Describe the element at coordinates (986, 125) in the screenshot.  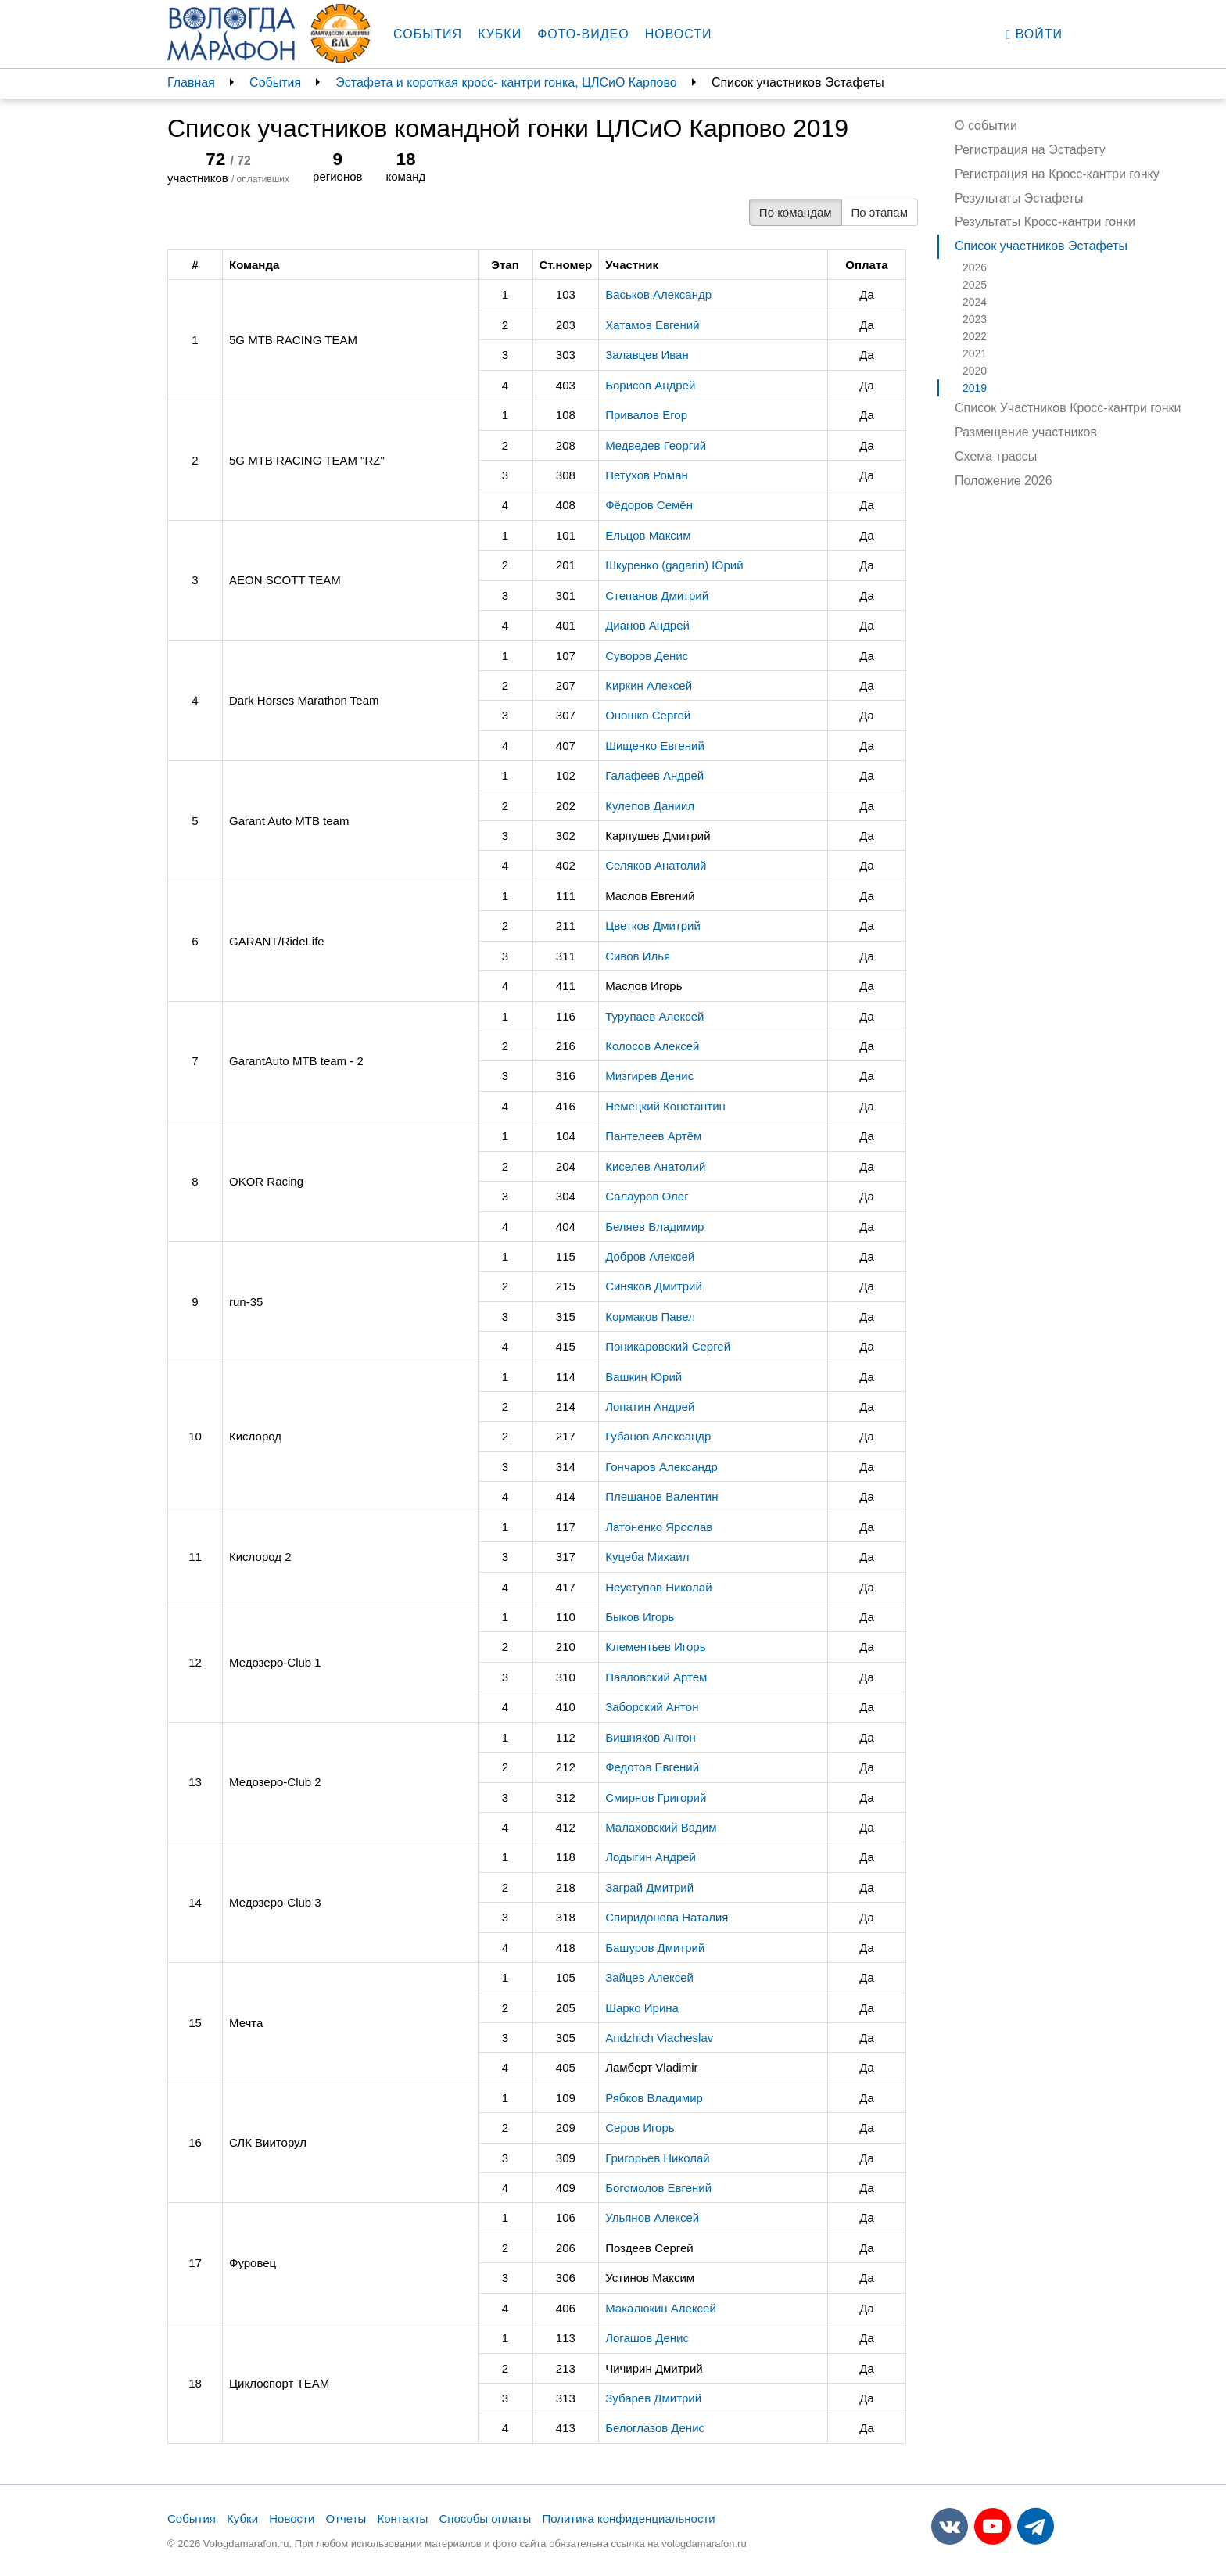
I see `О событии` at that location.